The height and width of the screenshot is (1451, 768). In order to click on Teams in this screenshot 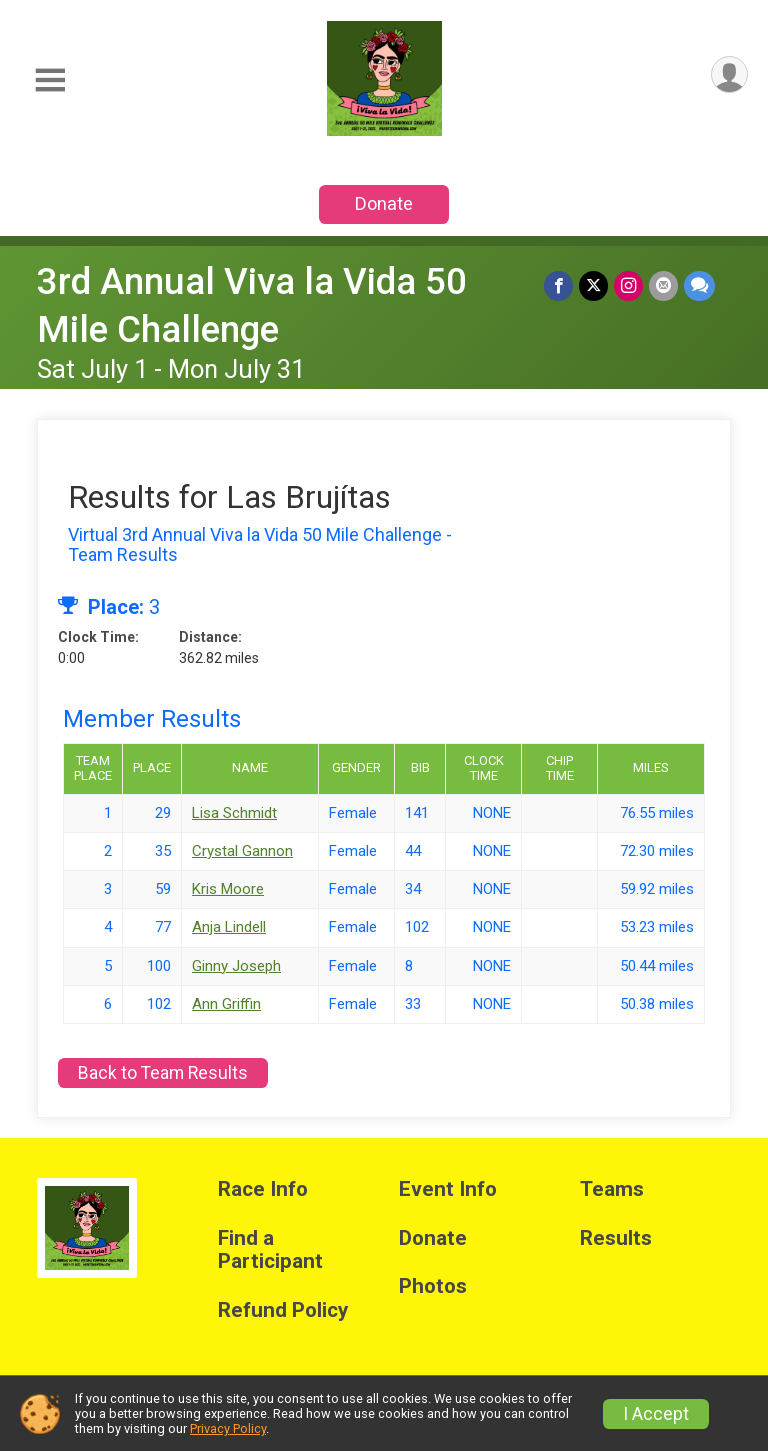, I will do `click(612, 1189)`.